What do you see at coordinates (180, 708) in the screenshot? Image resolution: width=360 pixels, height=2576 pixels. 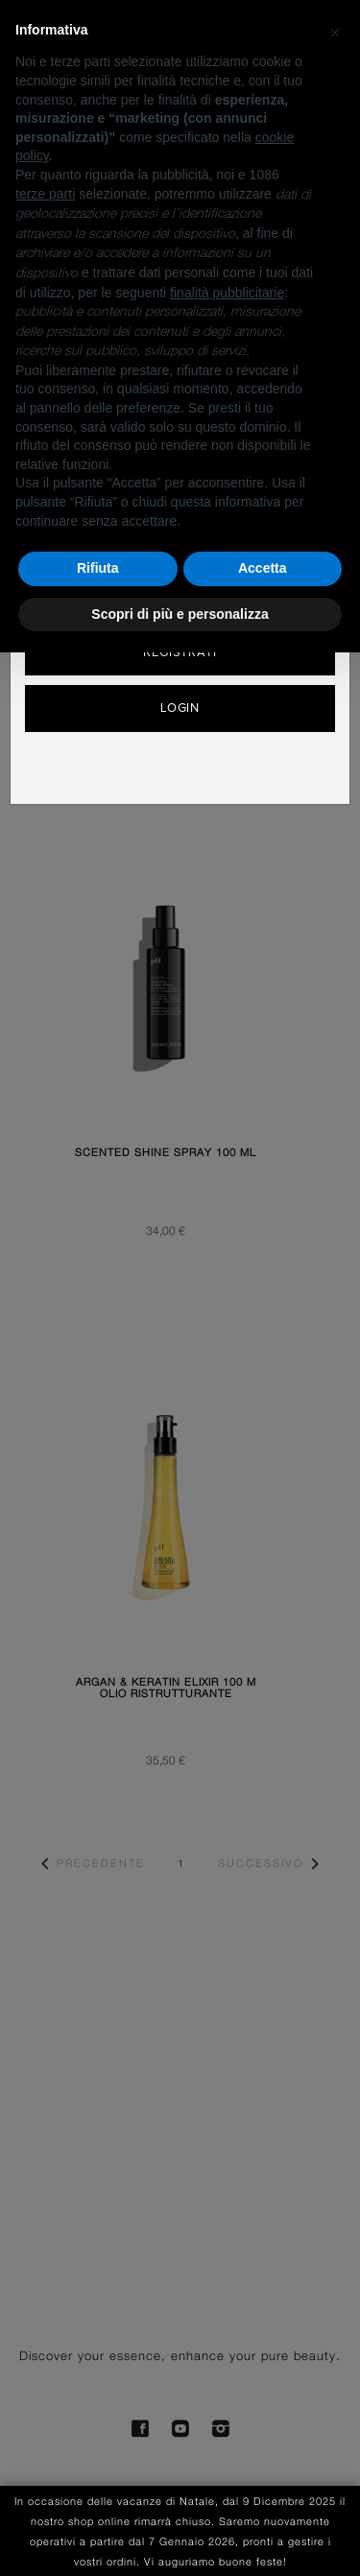 I see `Login [button]` at bounding box center [180, 708].